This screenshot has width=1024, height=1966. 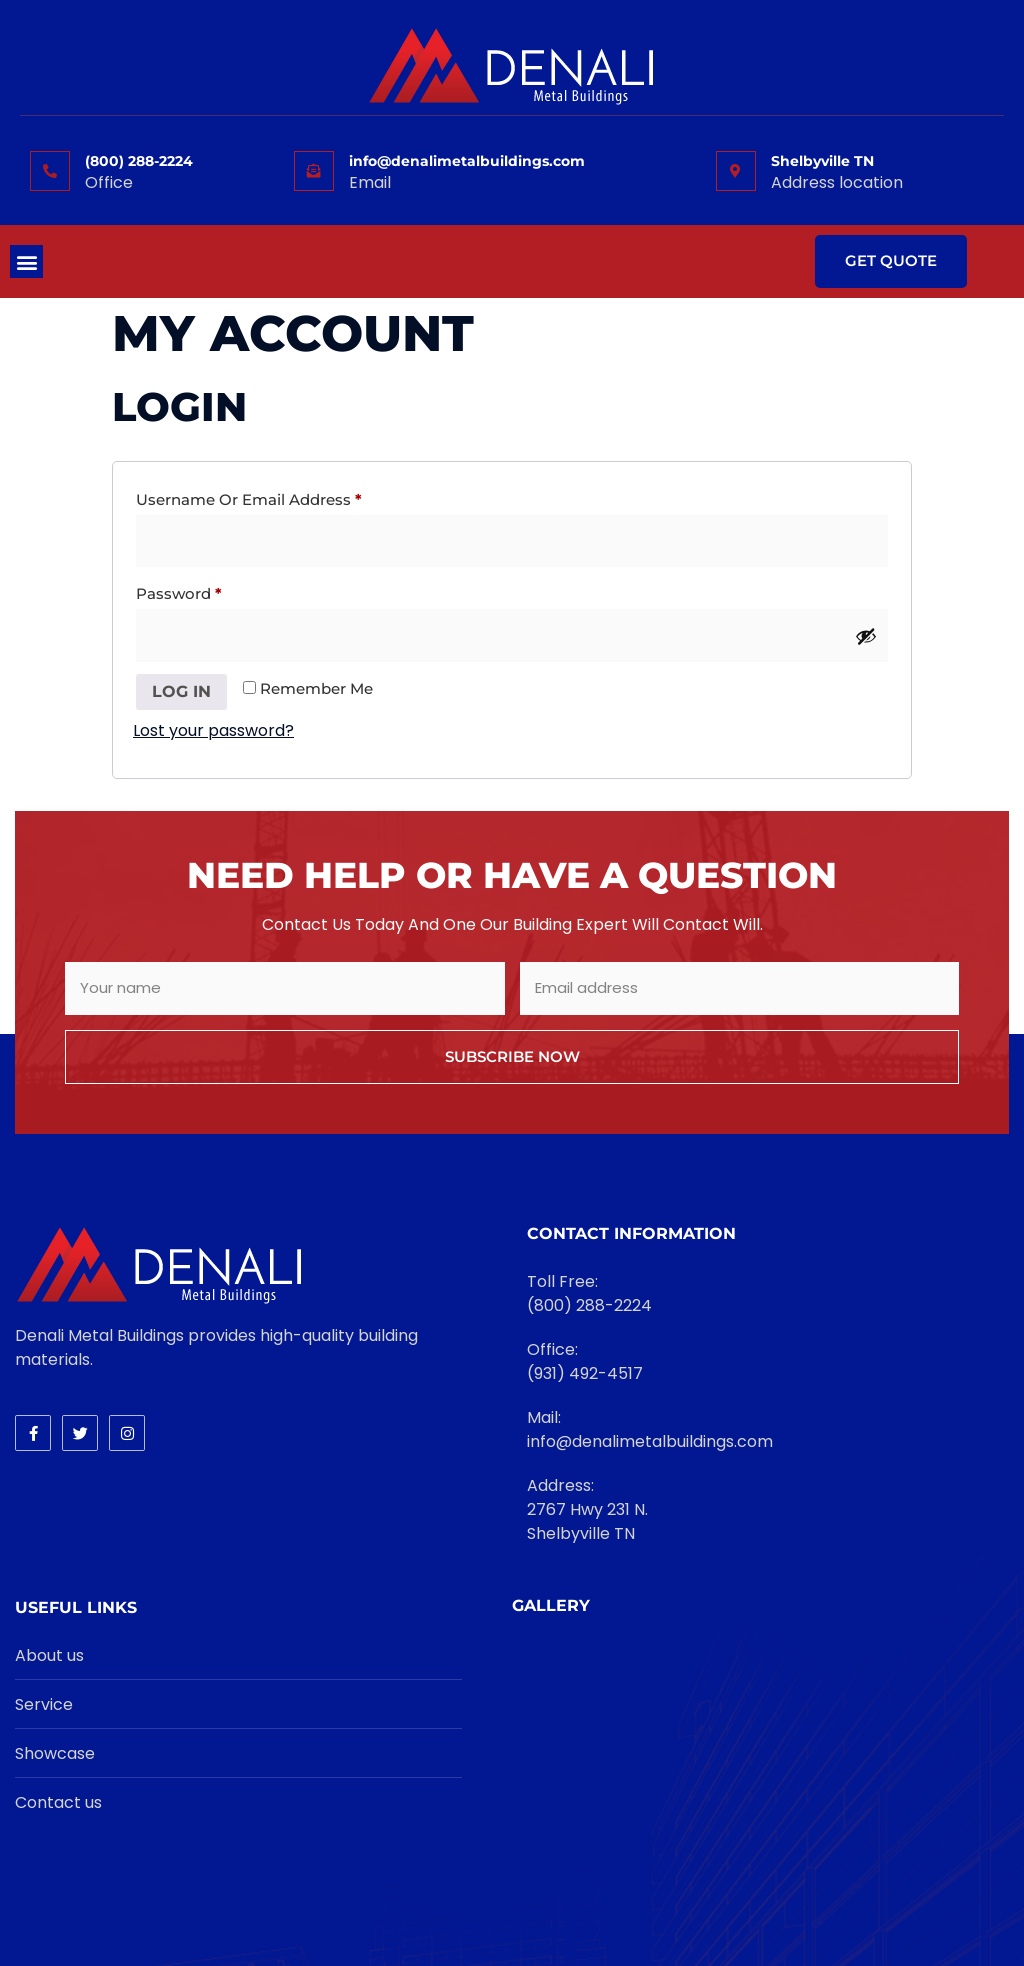 I want to click on Log in, so click(x=181, y=691).